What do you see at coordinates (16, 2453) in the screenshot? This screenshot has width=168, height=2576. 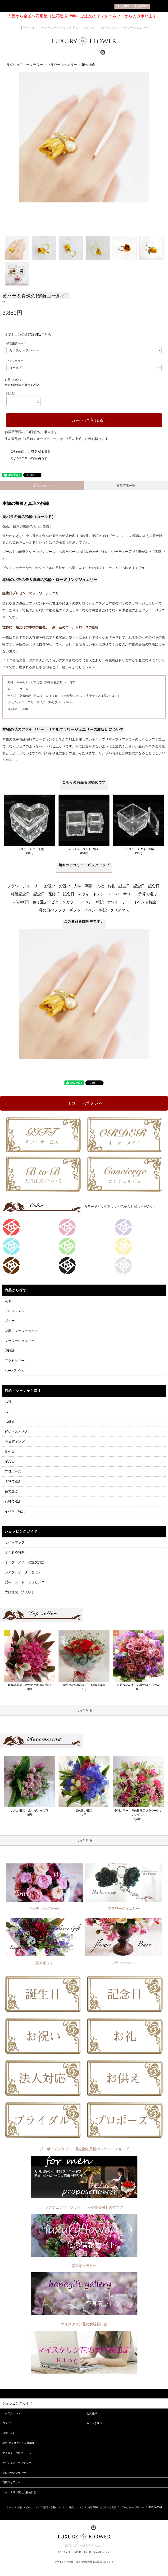 I see `マイスタープロフィール` at bounding box center [16, 2453].